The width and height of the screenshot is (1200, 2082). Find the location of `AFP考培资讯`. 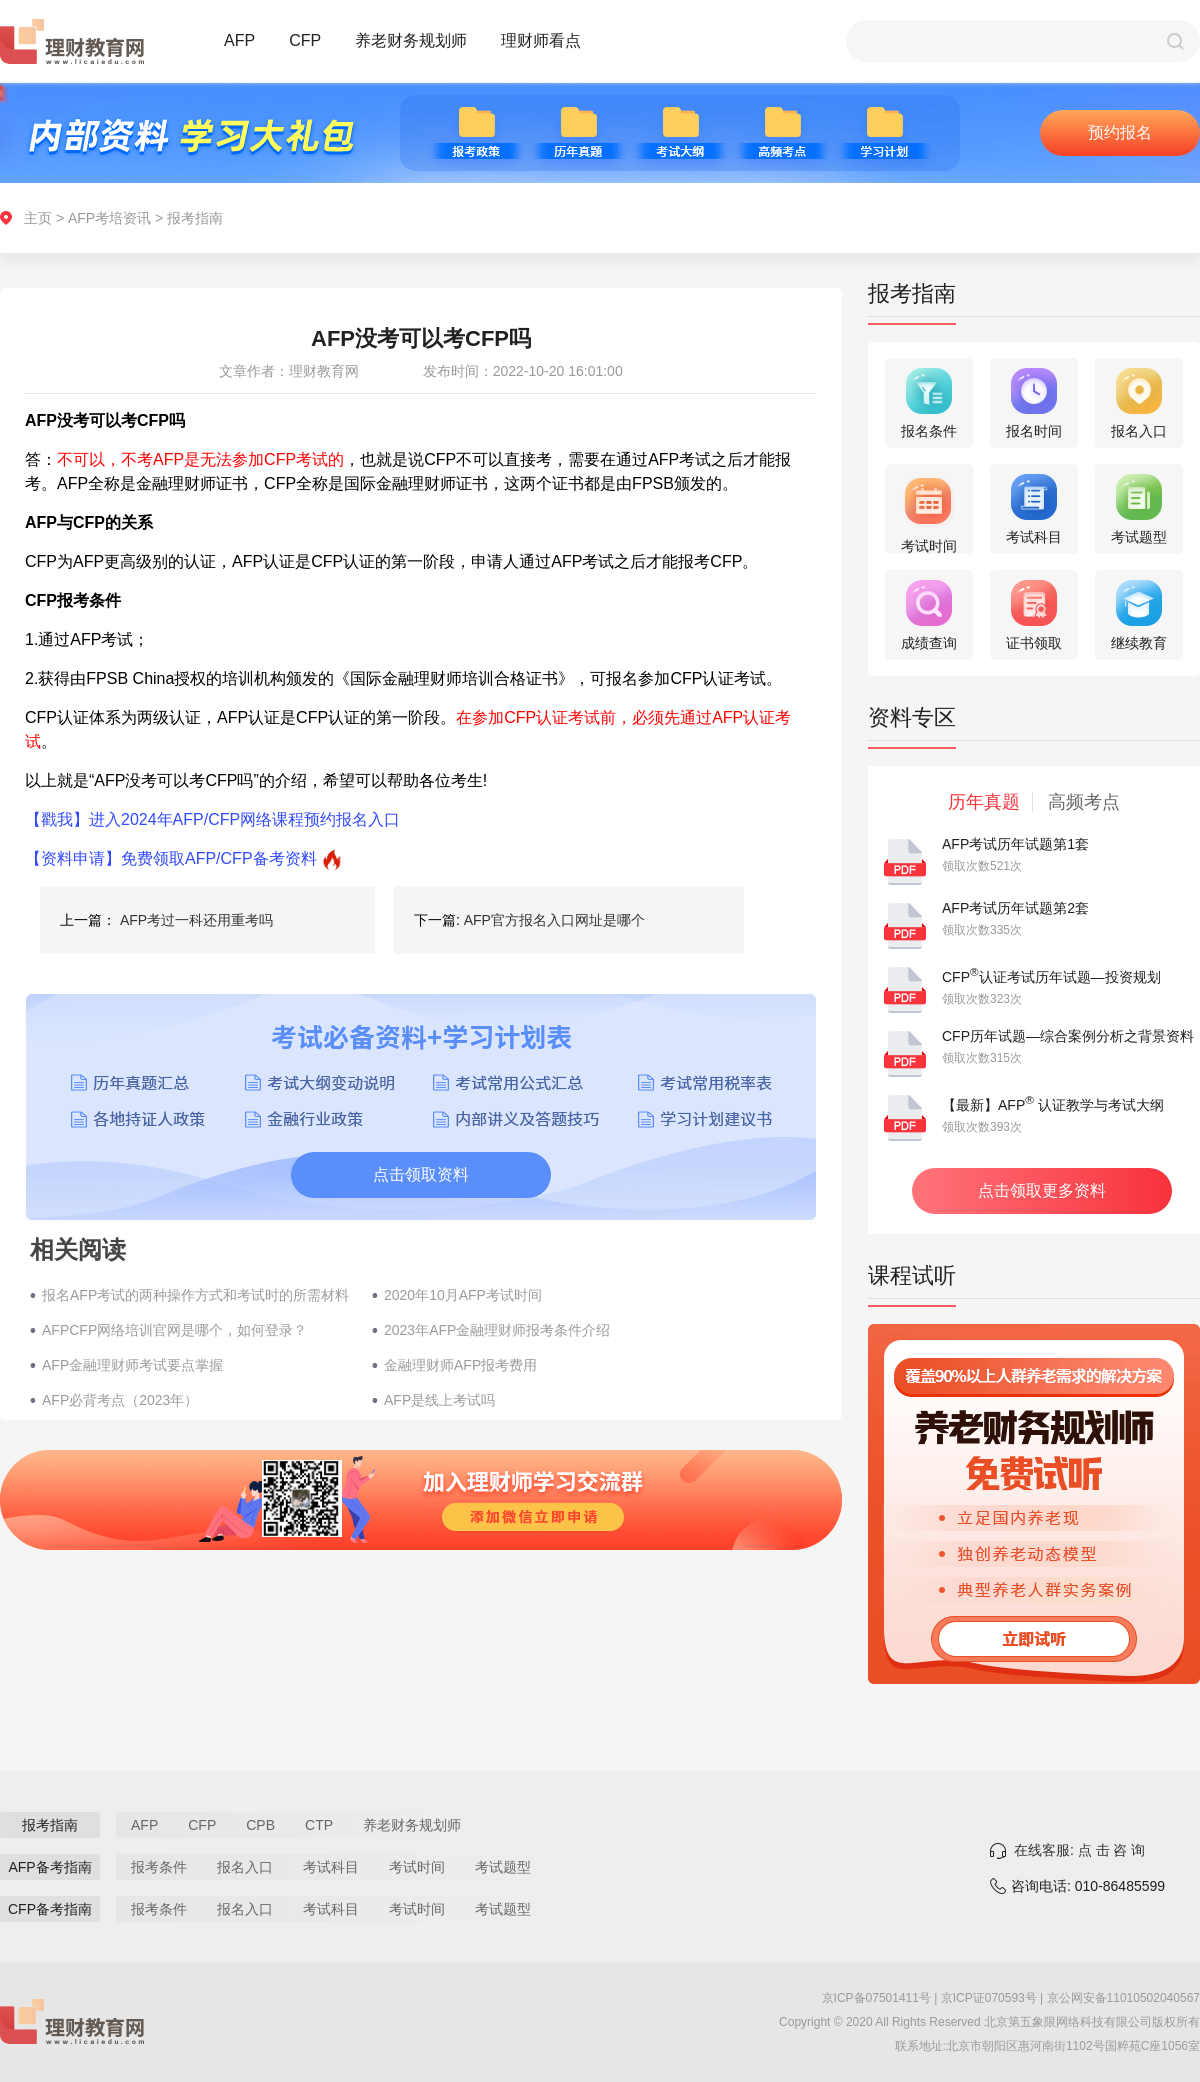

AFP考培资讯 is located at coordinates (109, 218).